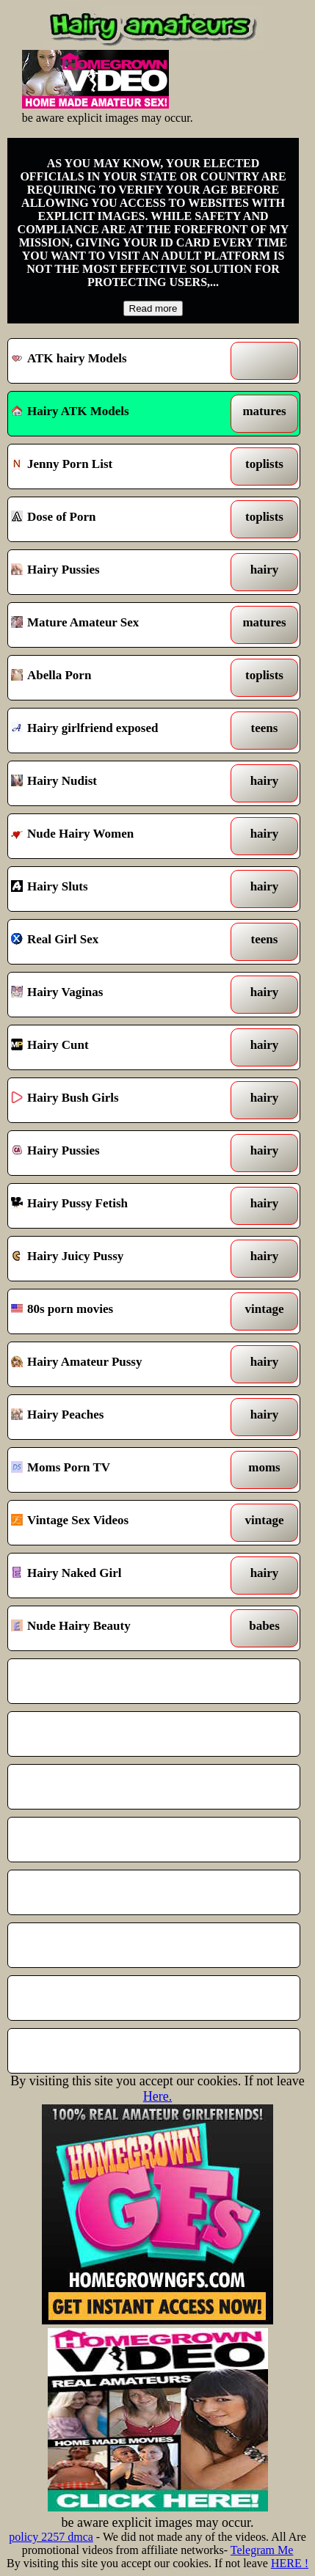 The image size is (315, 2576). I want to click on Hairy ATK Models, so click(70, 411).